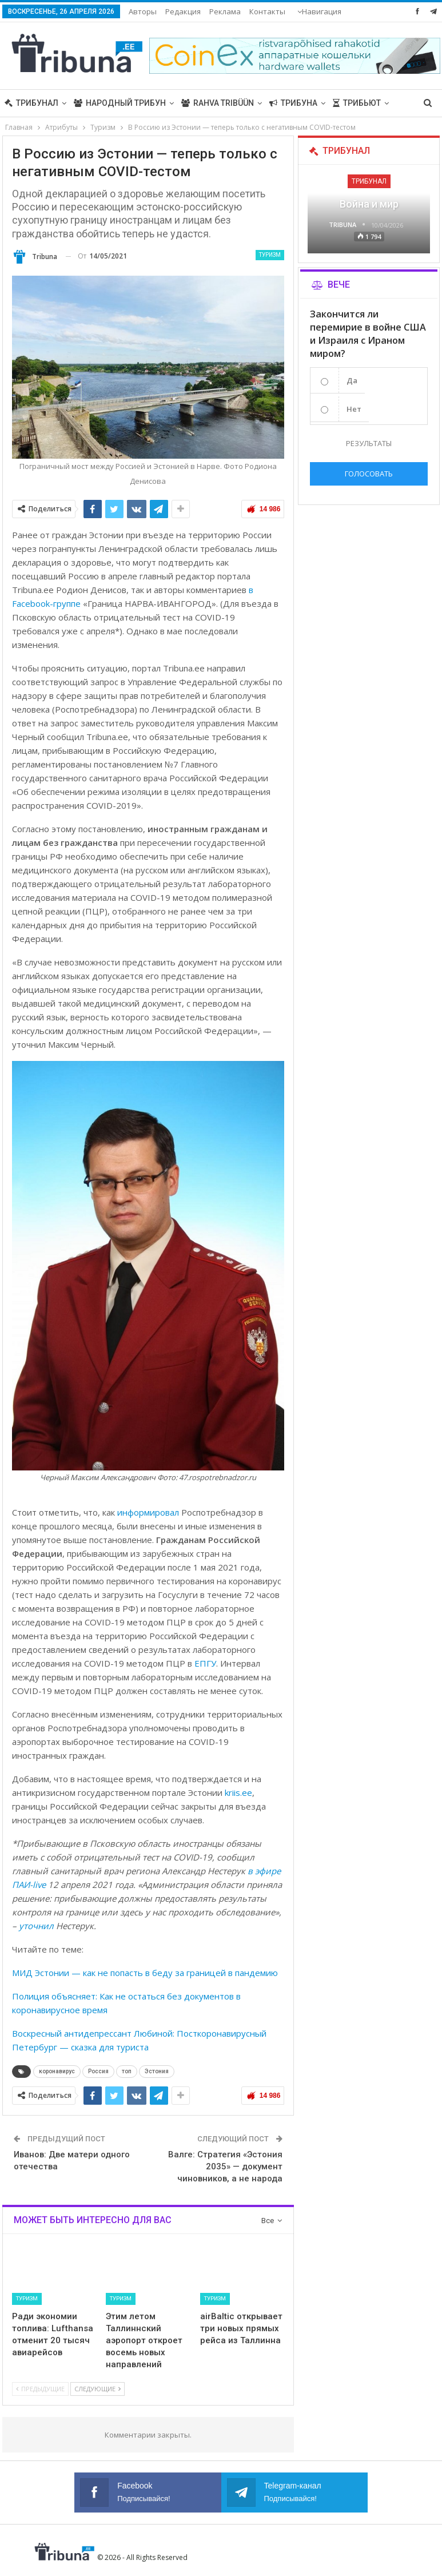 Image resolution: width=442 pixels, height=2576 pixels. I want to click on Rahva Tribüün, so click(217, 103).